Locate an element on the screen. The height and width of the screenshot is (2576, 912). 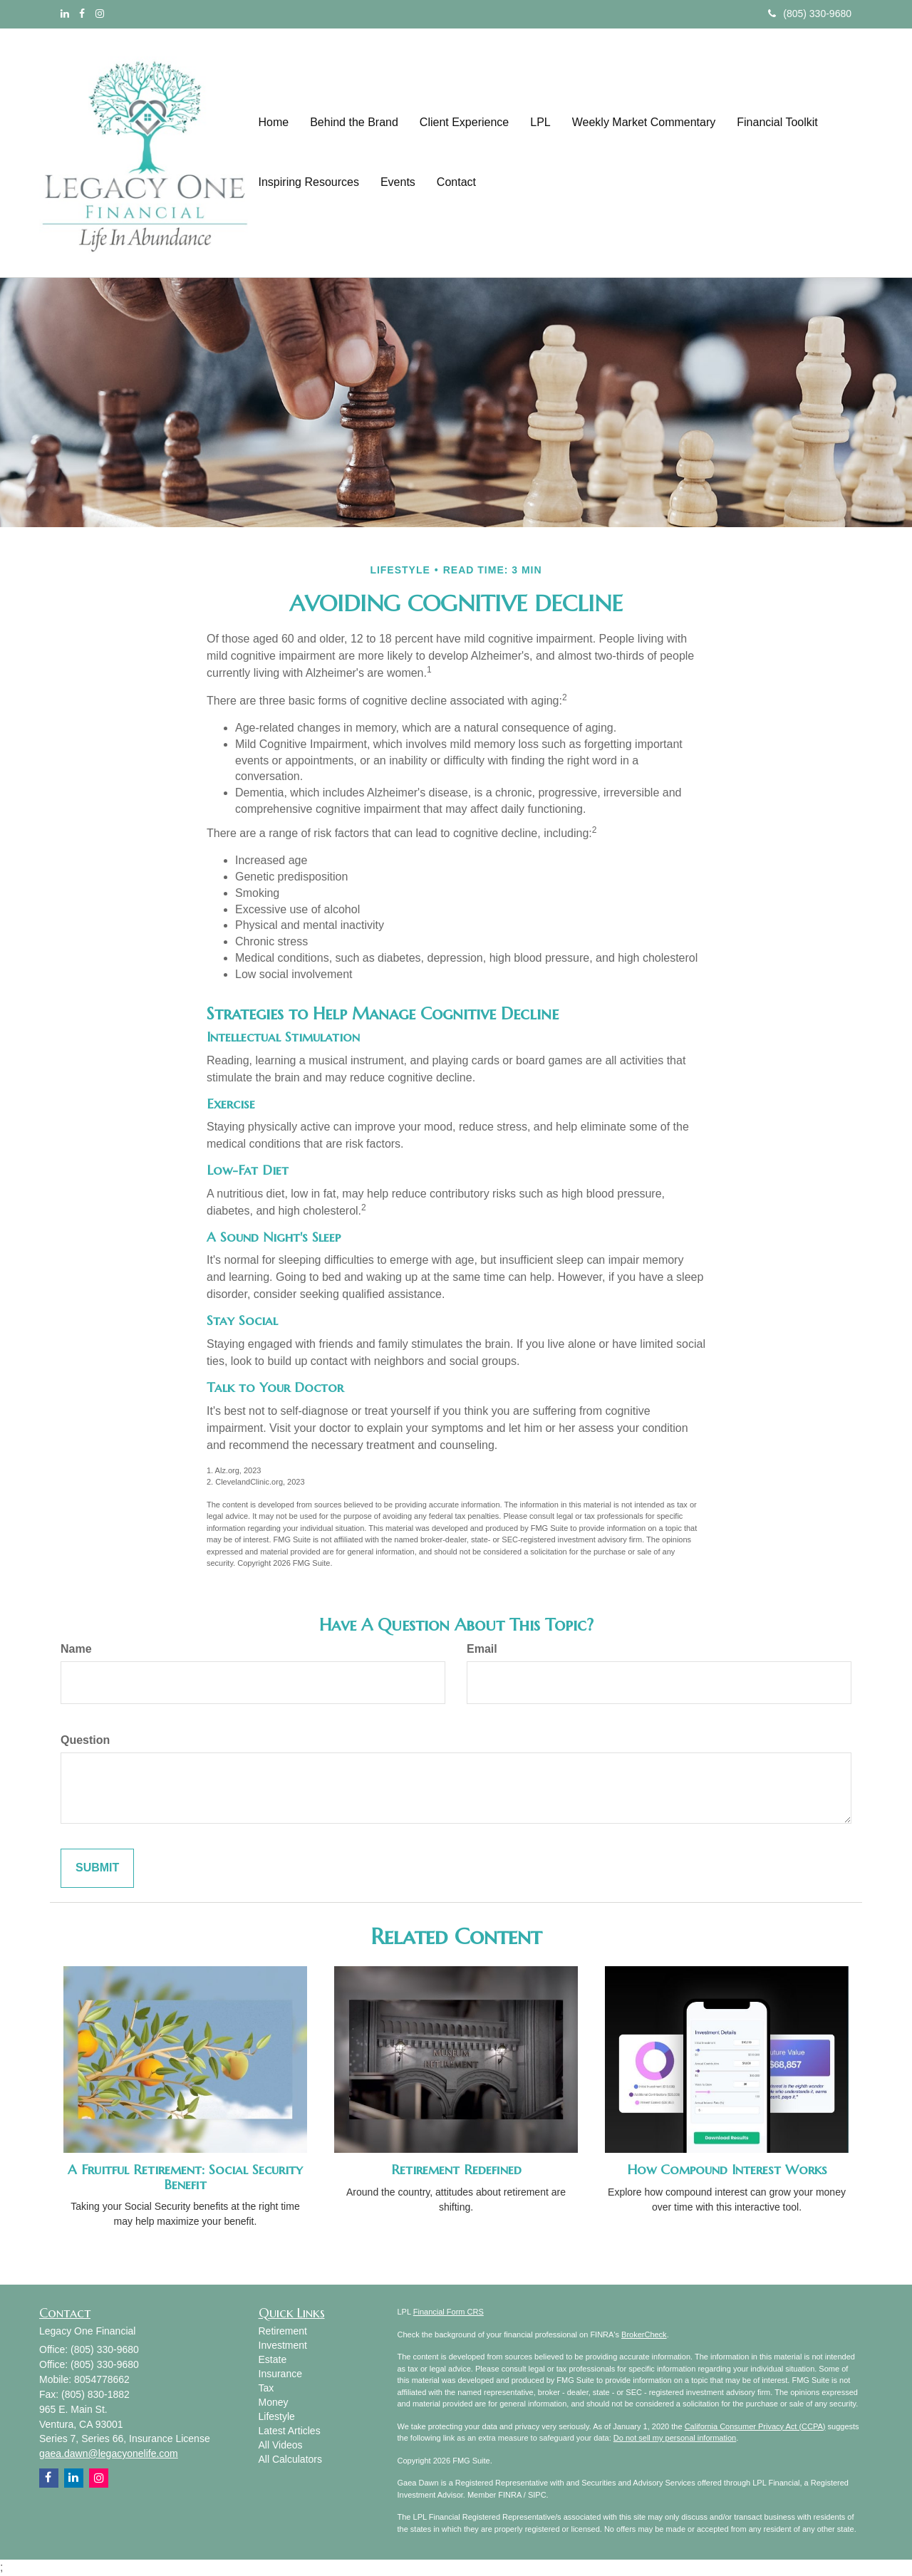
(805) 330-9680 is located at coordinates (809, 13).